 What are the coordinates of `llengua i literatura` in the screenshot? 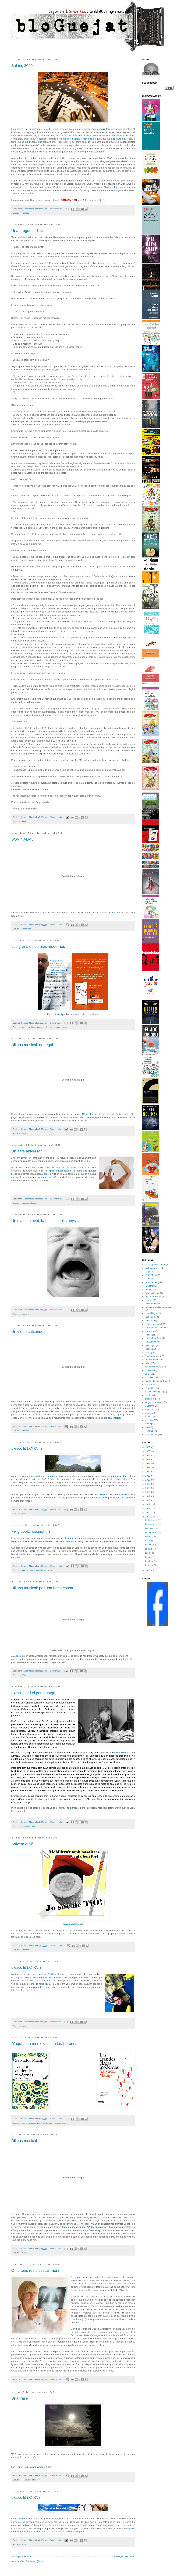 It's located at (53, 1027).